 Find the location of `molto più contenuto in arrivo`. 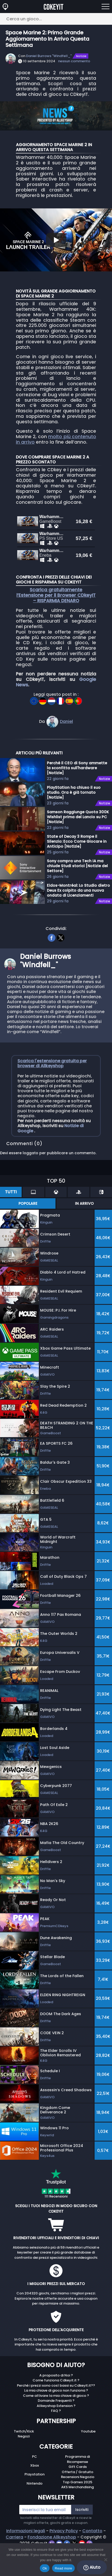

molto più contenuto in arrivo is located at coordinates (56, 439).